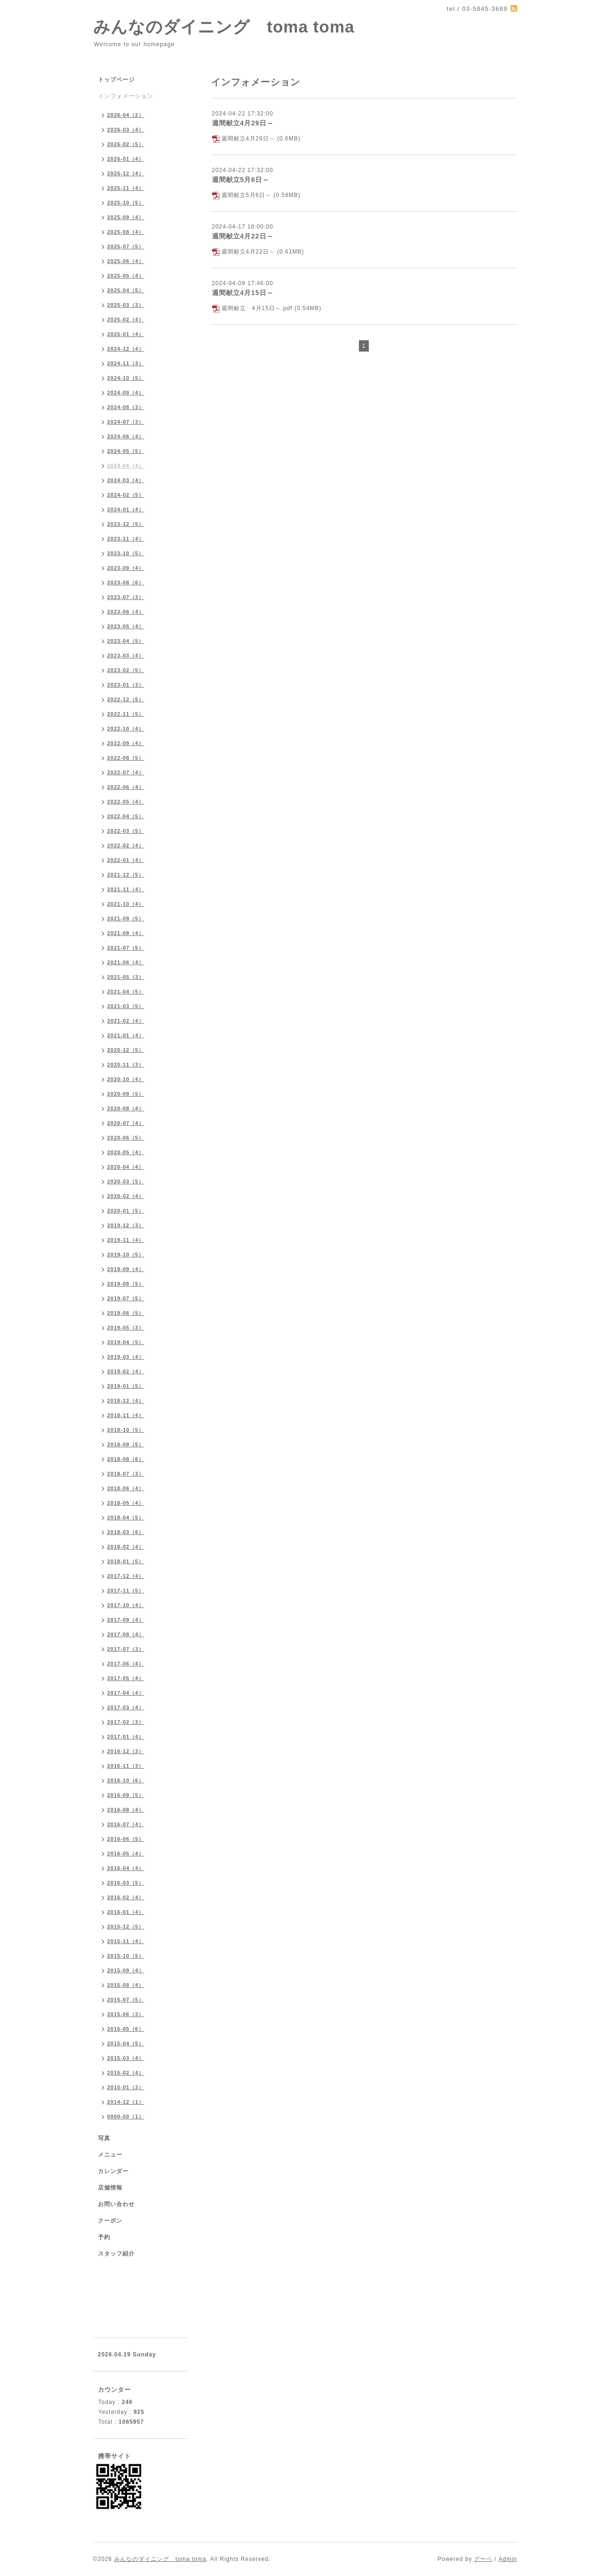 This screenshot has width=610, height=2576. Describe the element at coordinates (126, 2073) in the screenshot. I see `2015-02（4）` at that location.